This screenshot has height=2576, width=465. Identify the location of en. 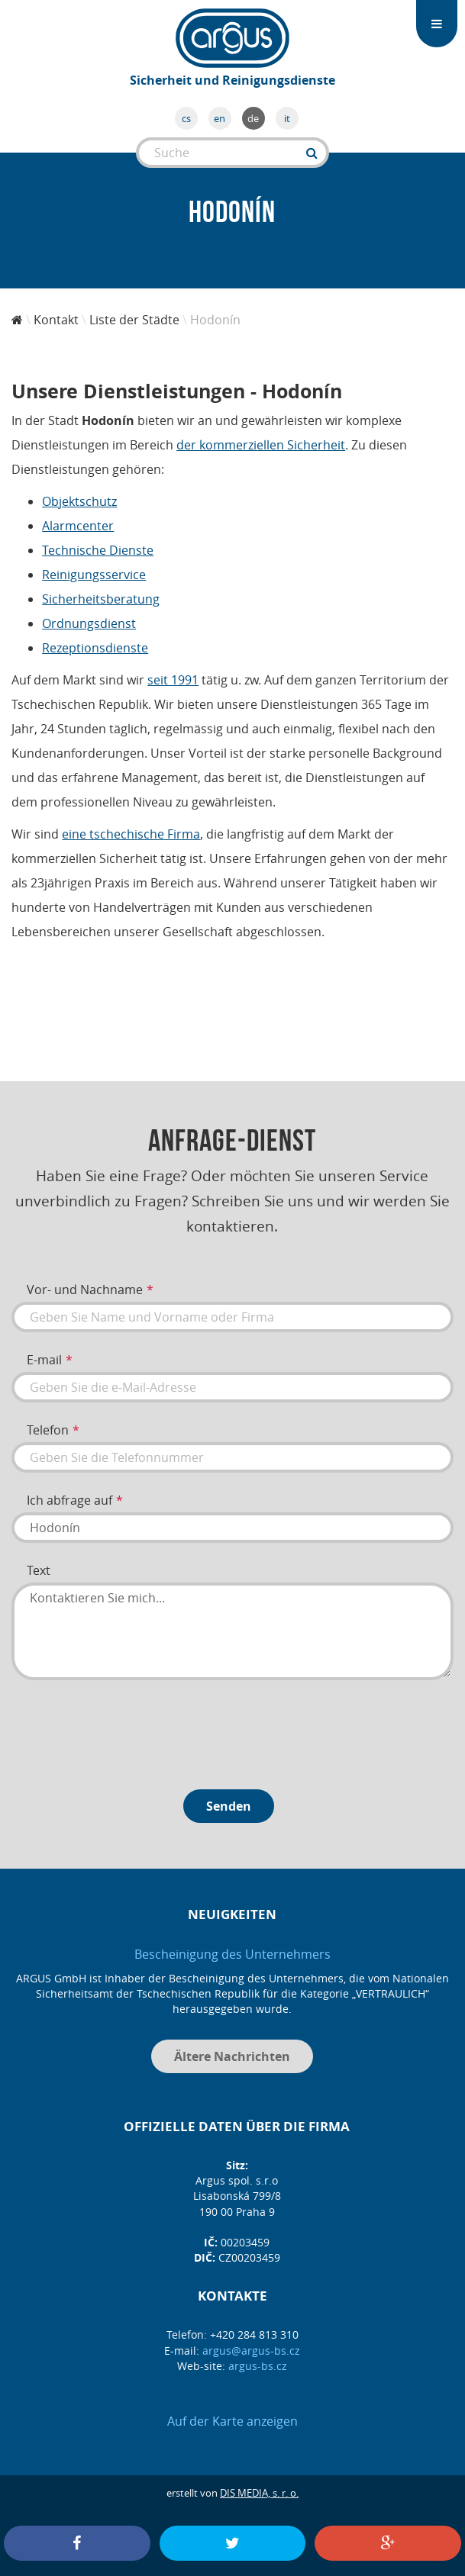
(219, 118).